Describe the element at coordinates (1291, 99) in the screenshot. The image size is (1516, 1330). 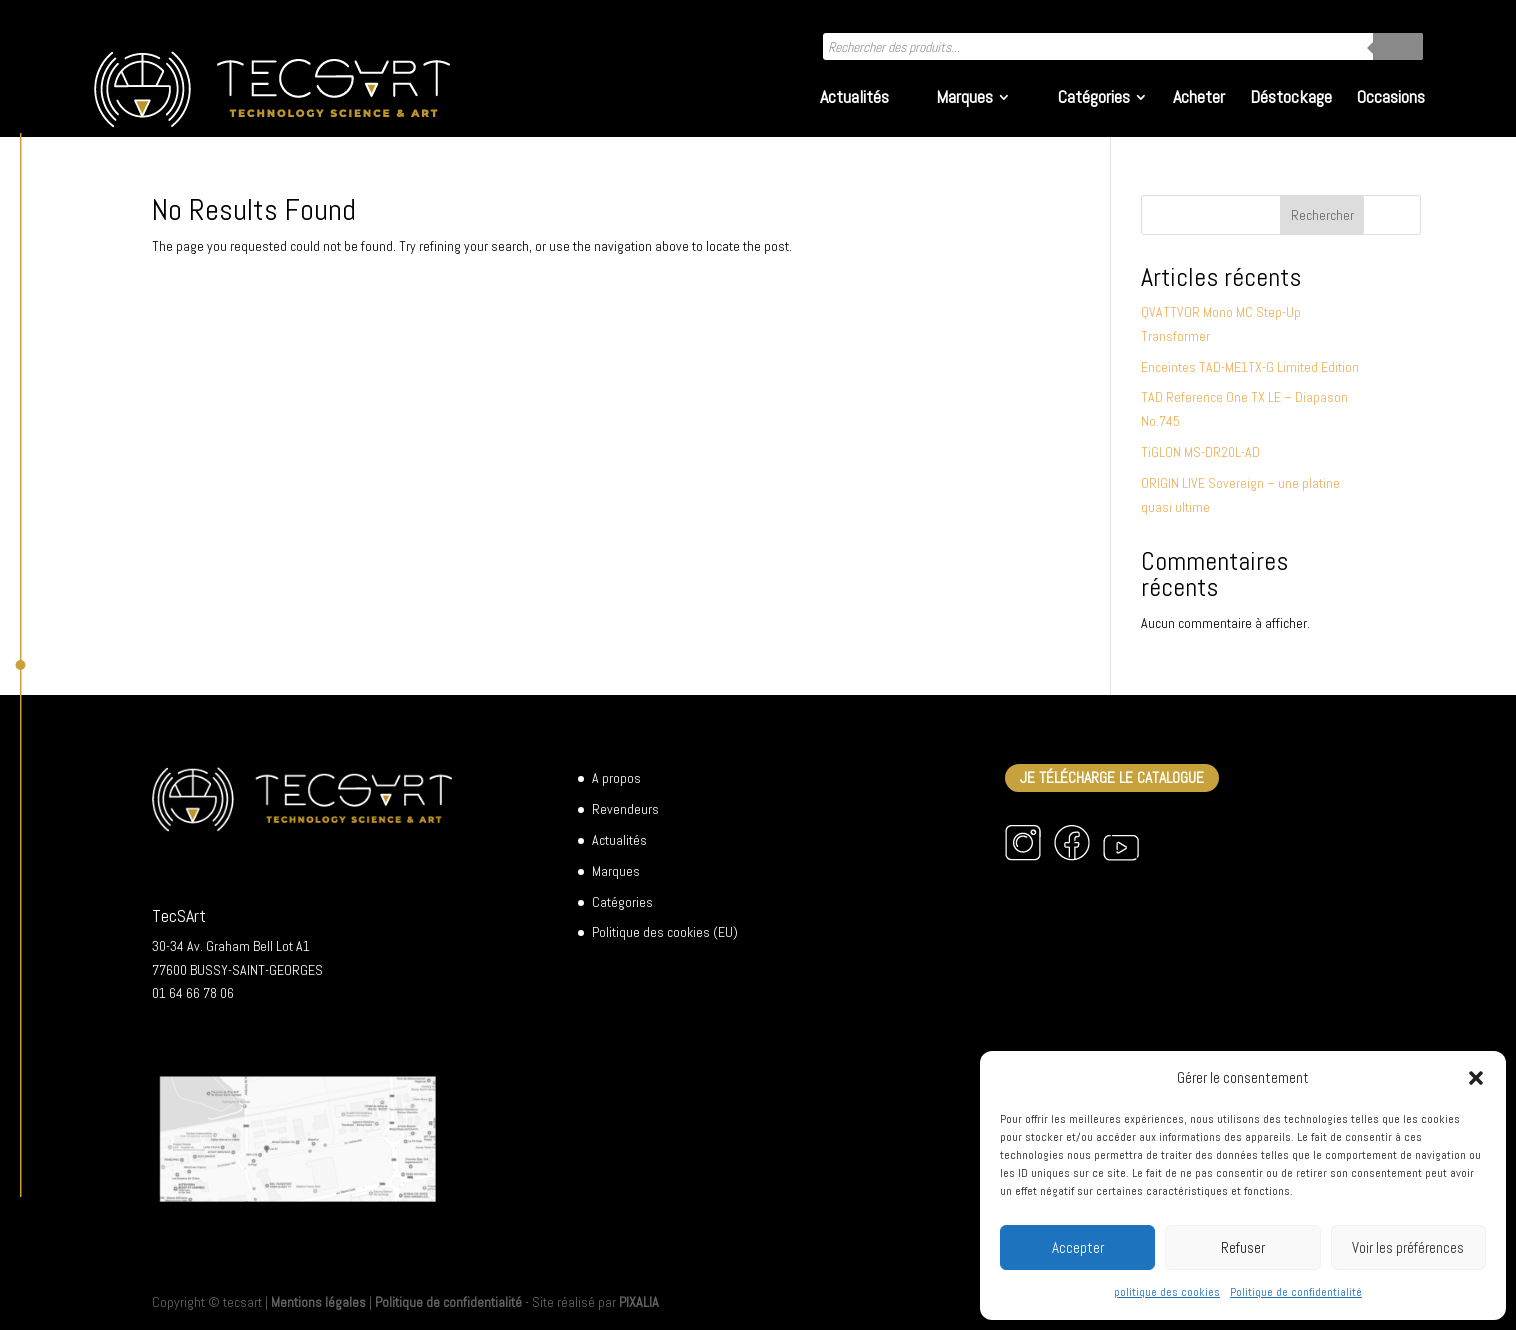
I see `Déstockage` at that location.